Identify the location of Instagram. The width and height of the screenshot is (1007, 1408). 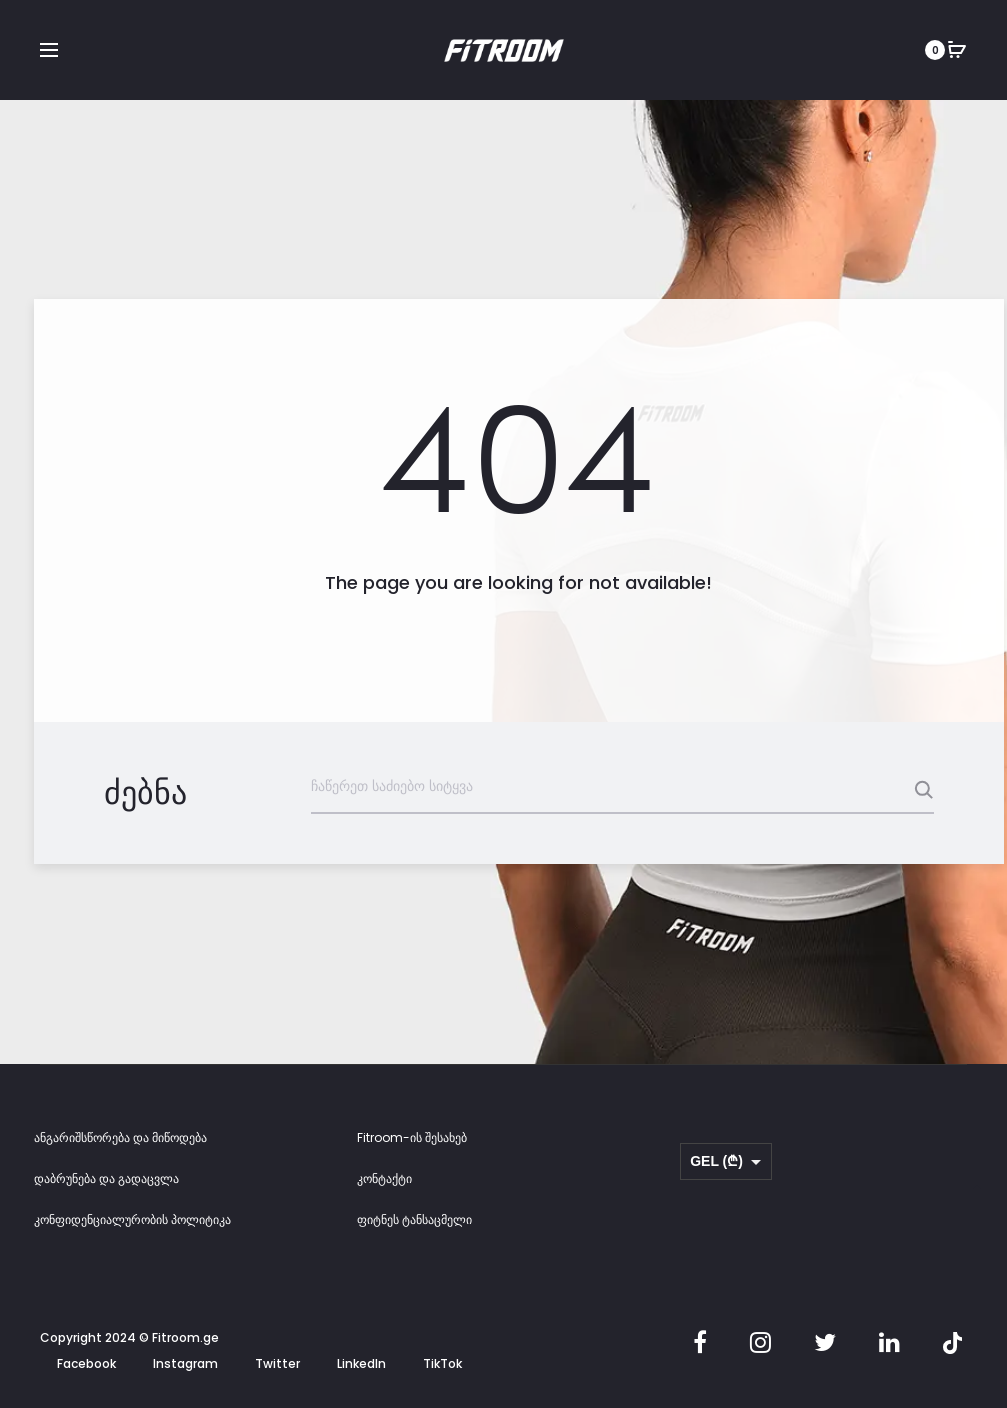
(185, 1364).